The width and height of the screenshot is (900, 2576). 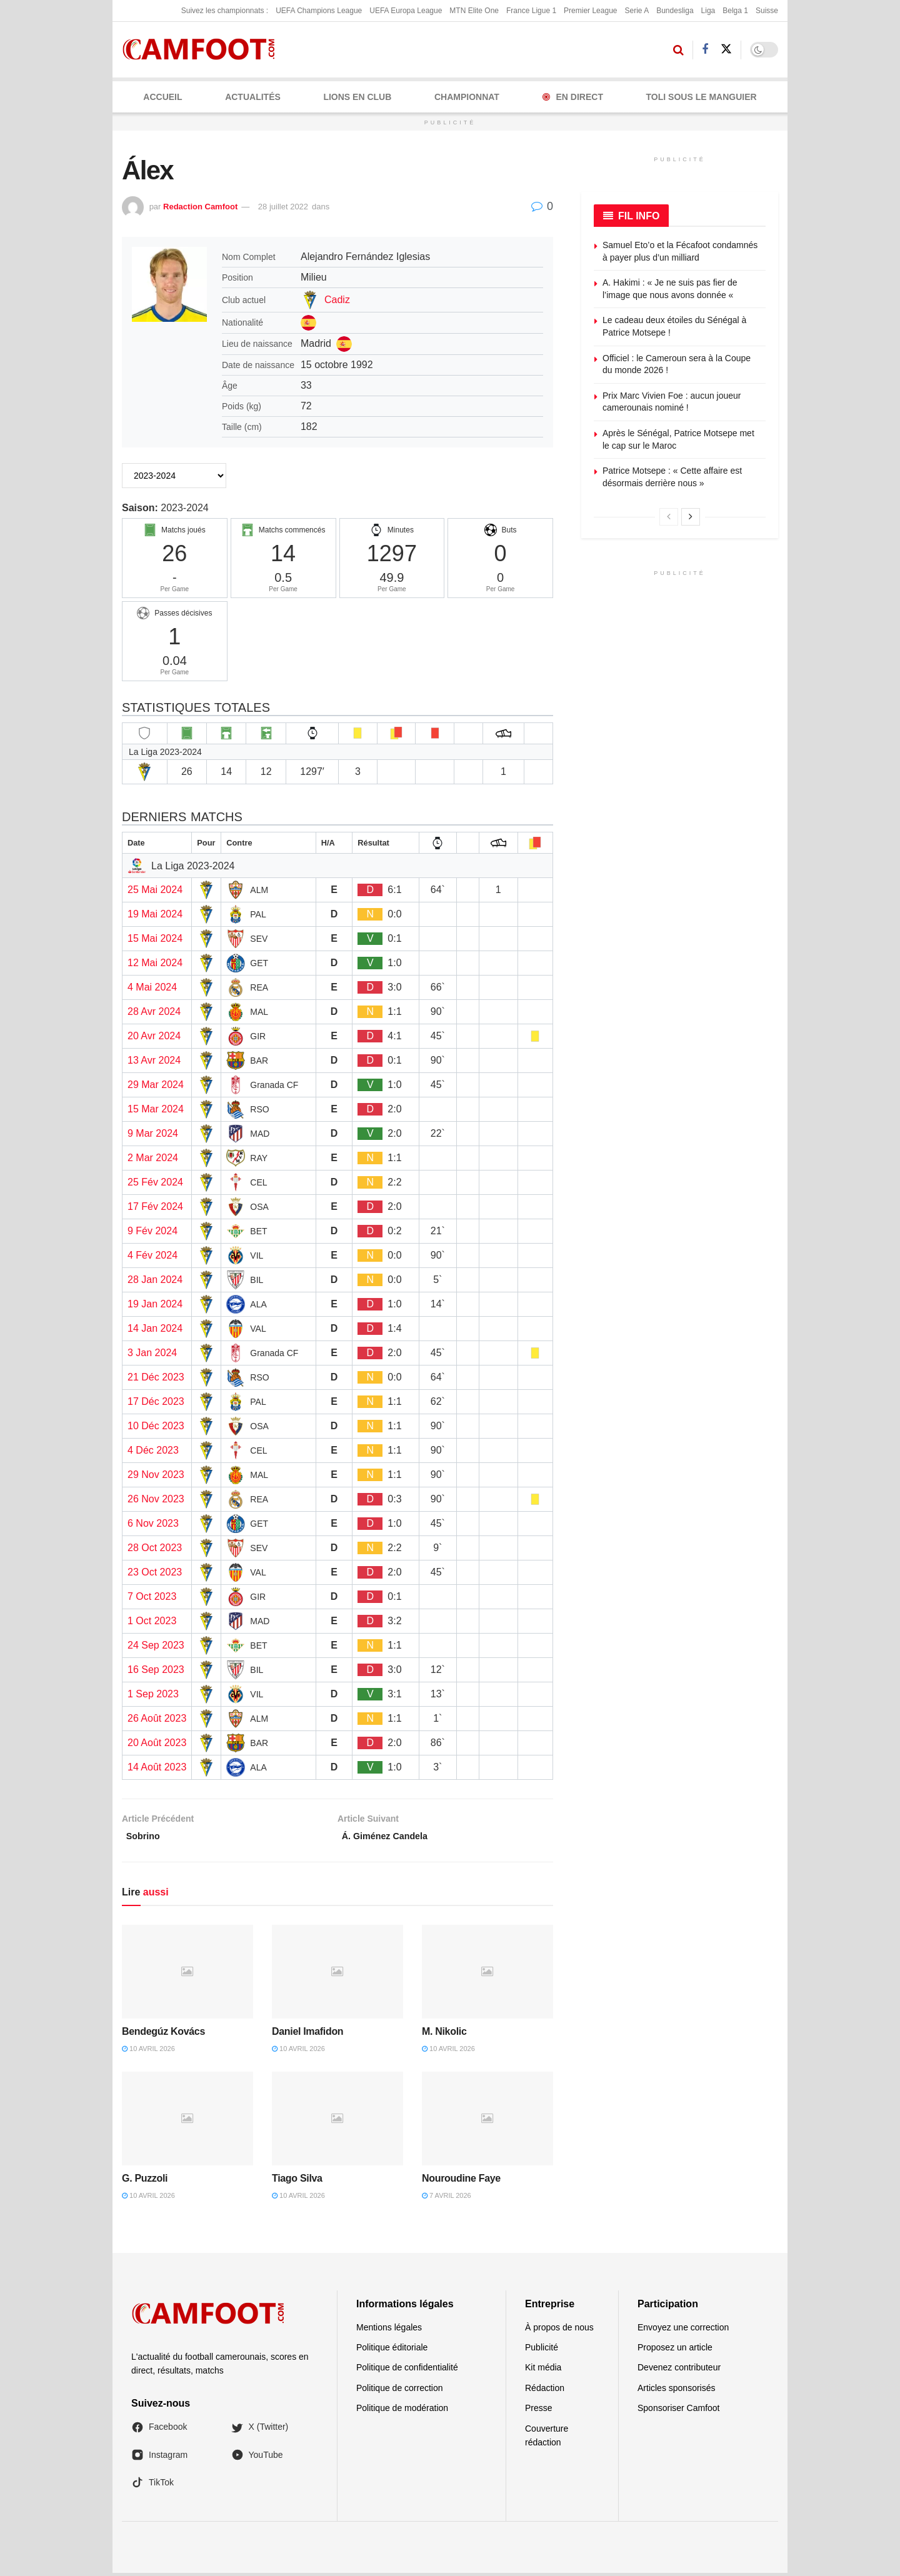 What do you see at coordinates (152, 1620) in the screenshot?
I see `1 Oct 2023` at bounding box center [152, 1620].